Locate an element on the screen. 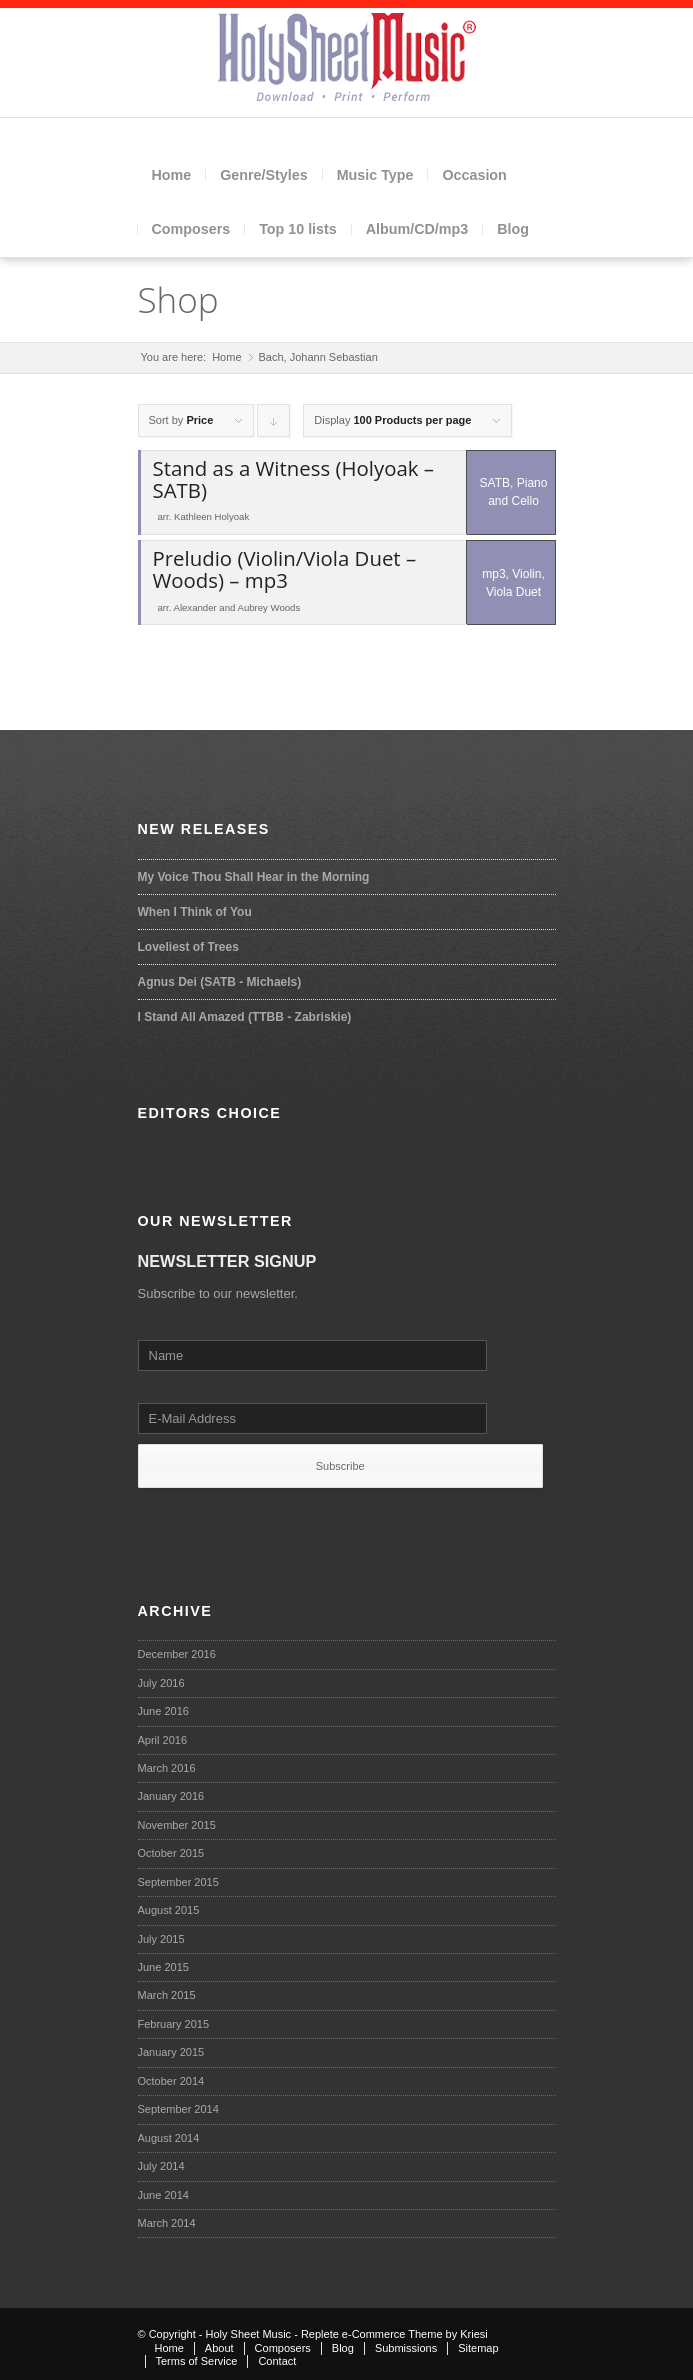 The width and height of the screenshot is (693, 2380). September 2015 is located at coordinates (178, 1882).